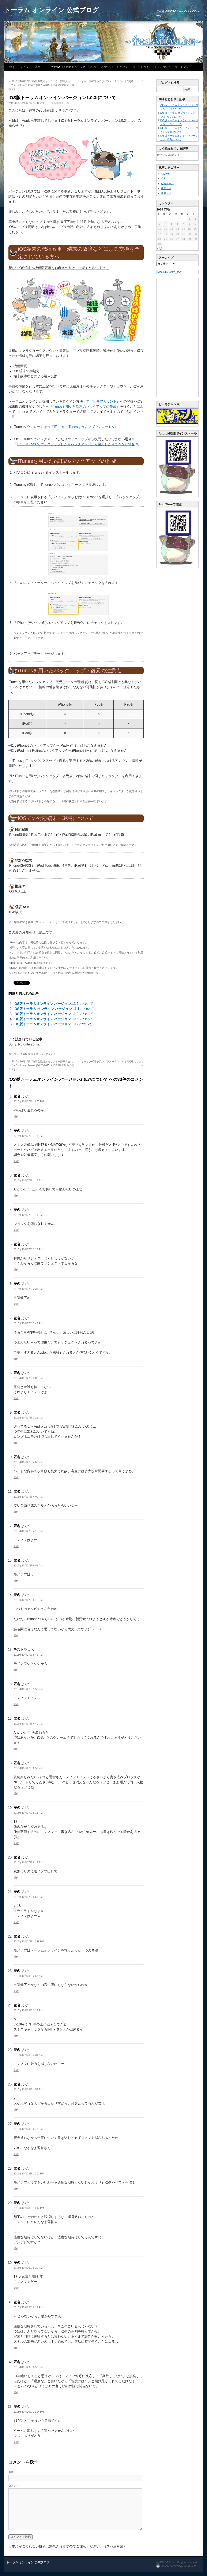 The image size is (207, 2576). What do you see at coordinates (39, 66) in the screenshot?
I see `公式サイト` at bounding box center [39, 66].